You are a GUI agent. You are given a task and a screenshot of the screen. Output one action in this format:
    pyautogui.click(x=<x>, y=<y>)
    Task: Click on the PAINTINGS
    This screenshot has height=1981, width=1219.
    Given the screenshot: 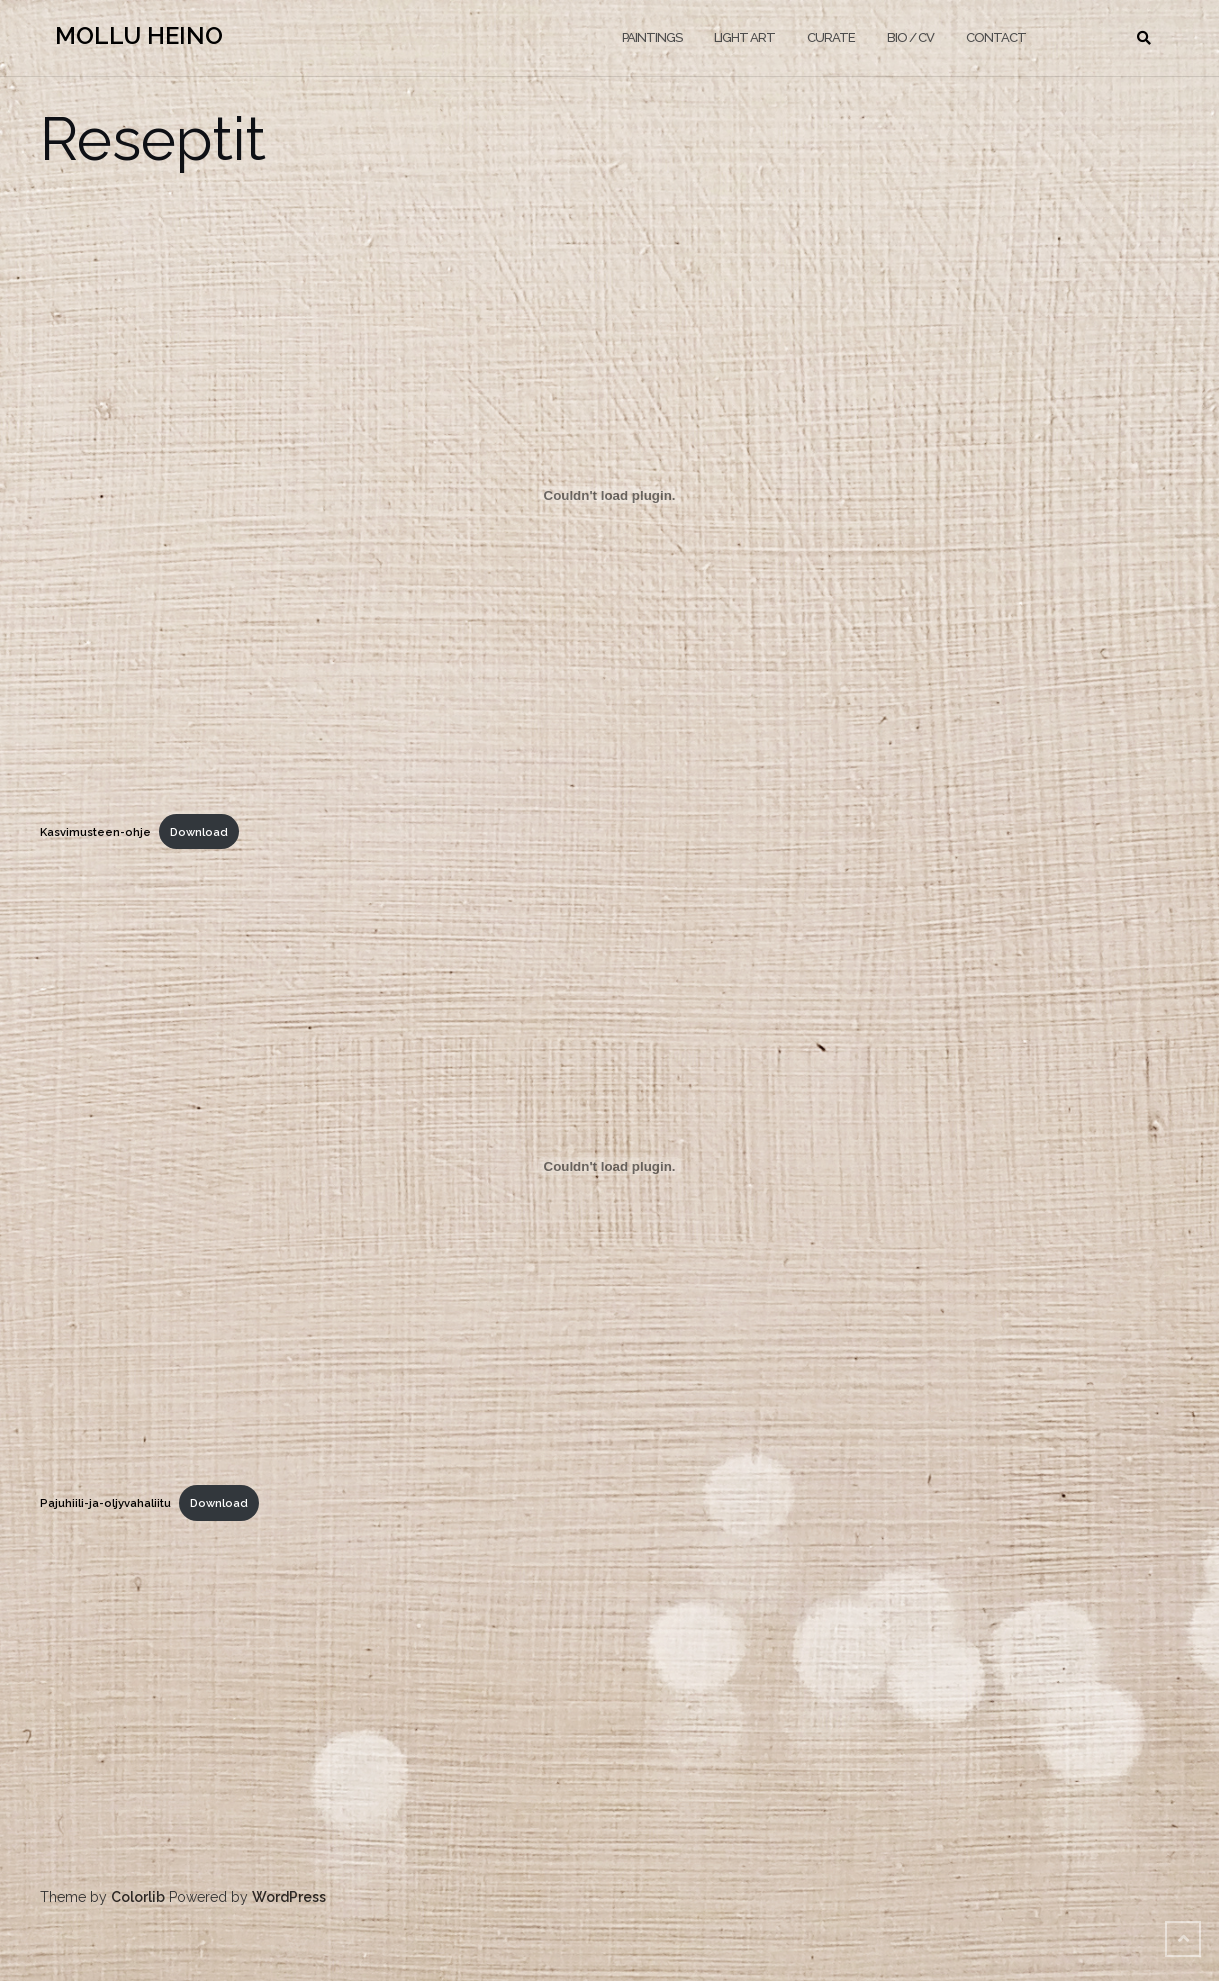 What is the action you would take?
    pyautogui.click(x=652, y=37)
    